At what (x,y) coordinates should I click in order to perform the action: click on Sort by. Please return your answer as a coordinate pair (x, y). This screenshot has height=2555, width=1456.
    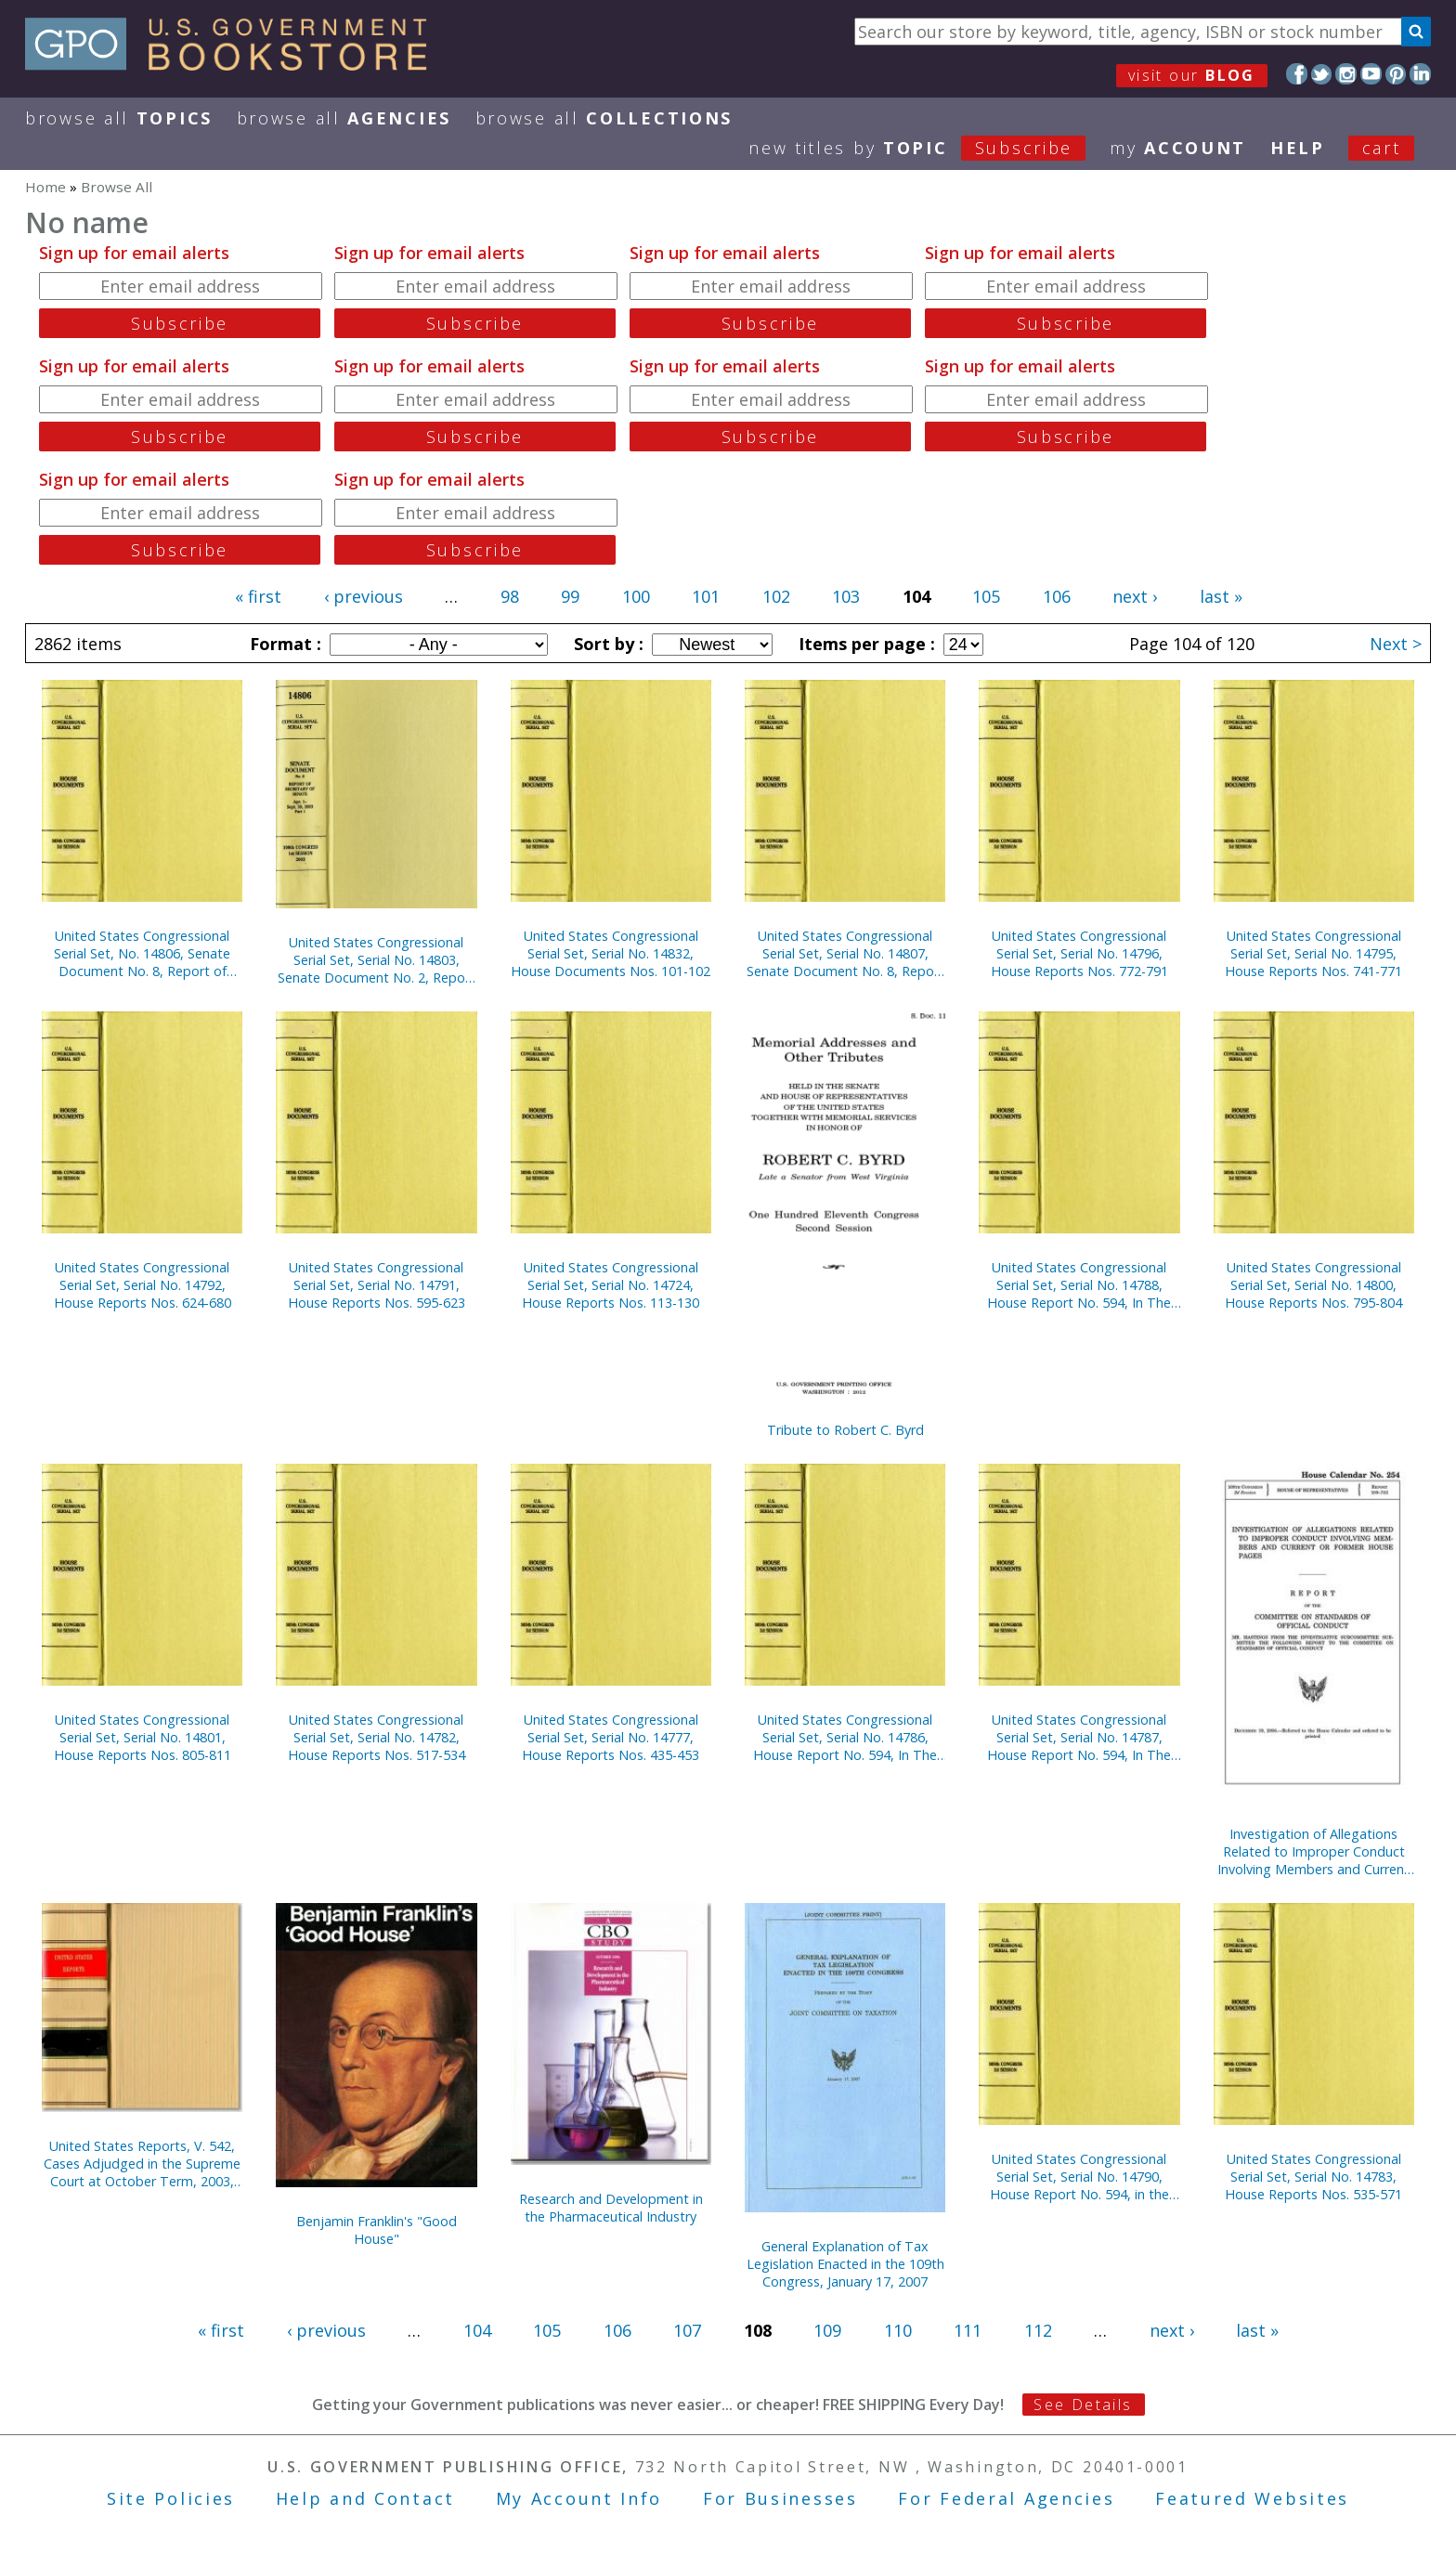
    Looking at the image, I should click on (606, 643).